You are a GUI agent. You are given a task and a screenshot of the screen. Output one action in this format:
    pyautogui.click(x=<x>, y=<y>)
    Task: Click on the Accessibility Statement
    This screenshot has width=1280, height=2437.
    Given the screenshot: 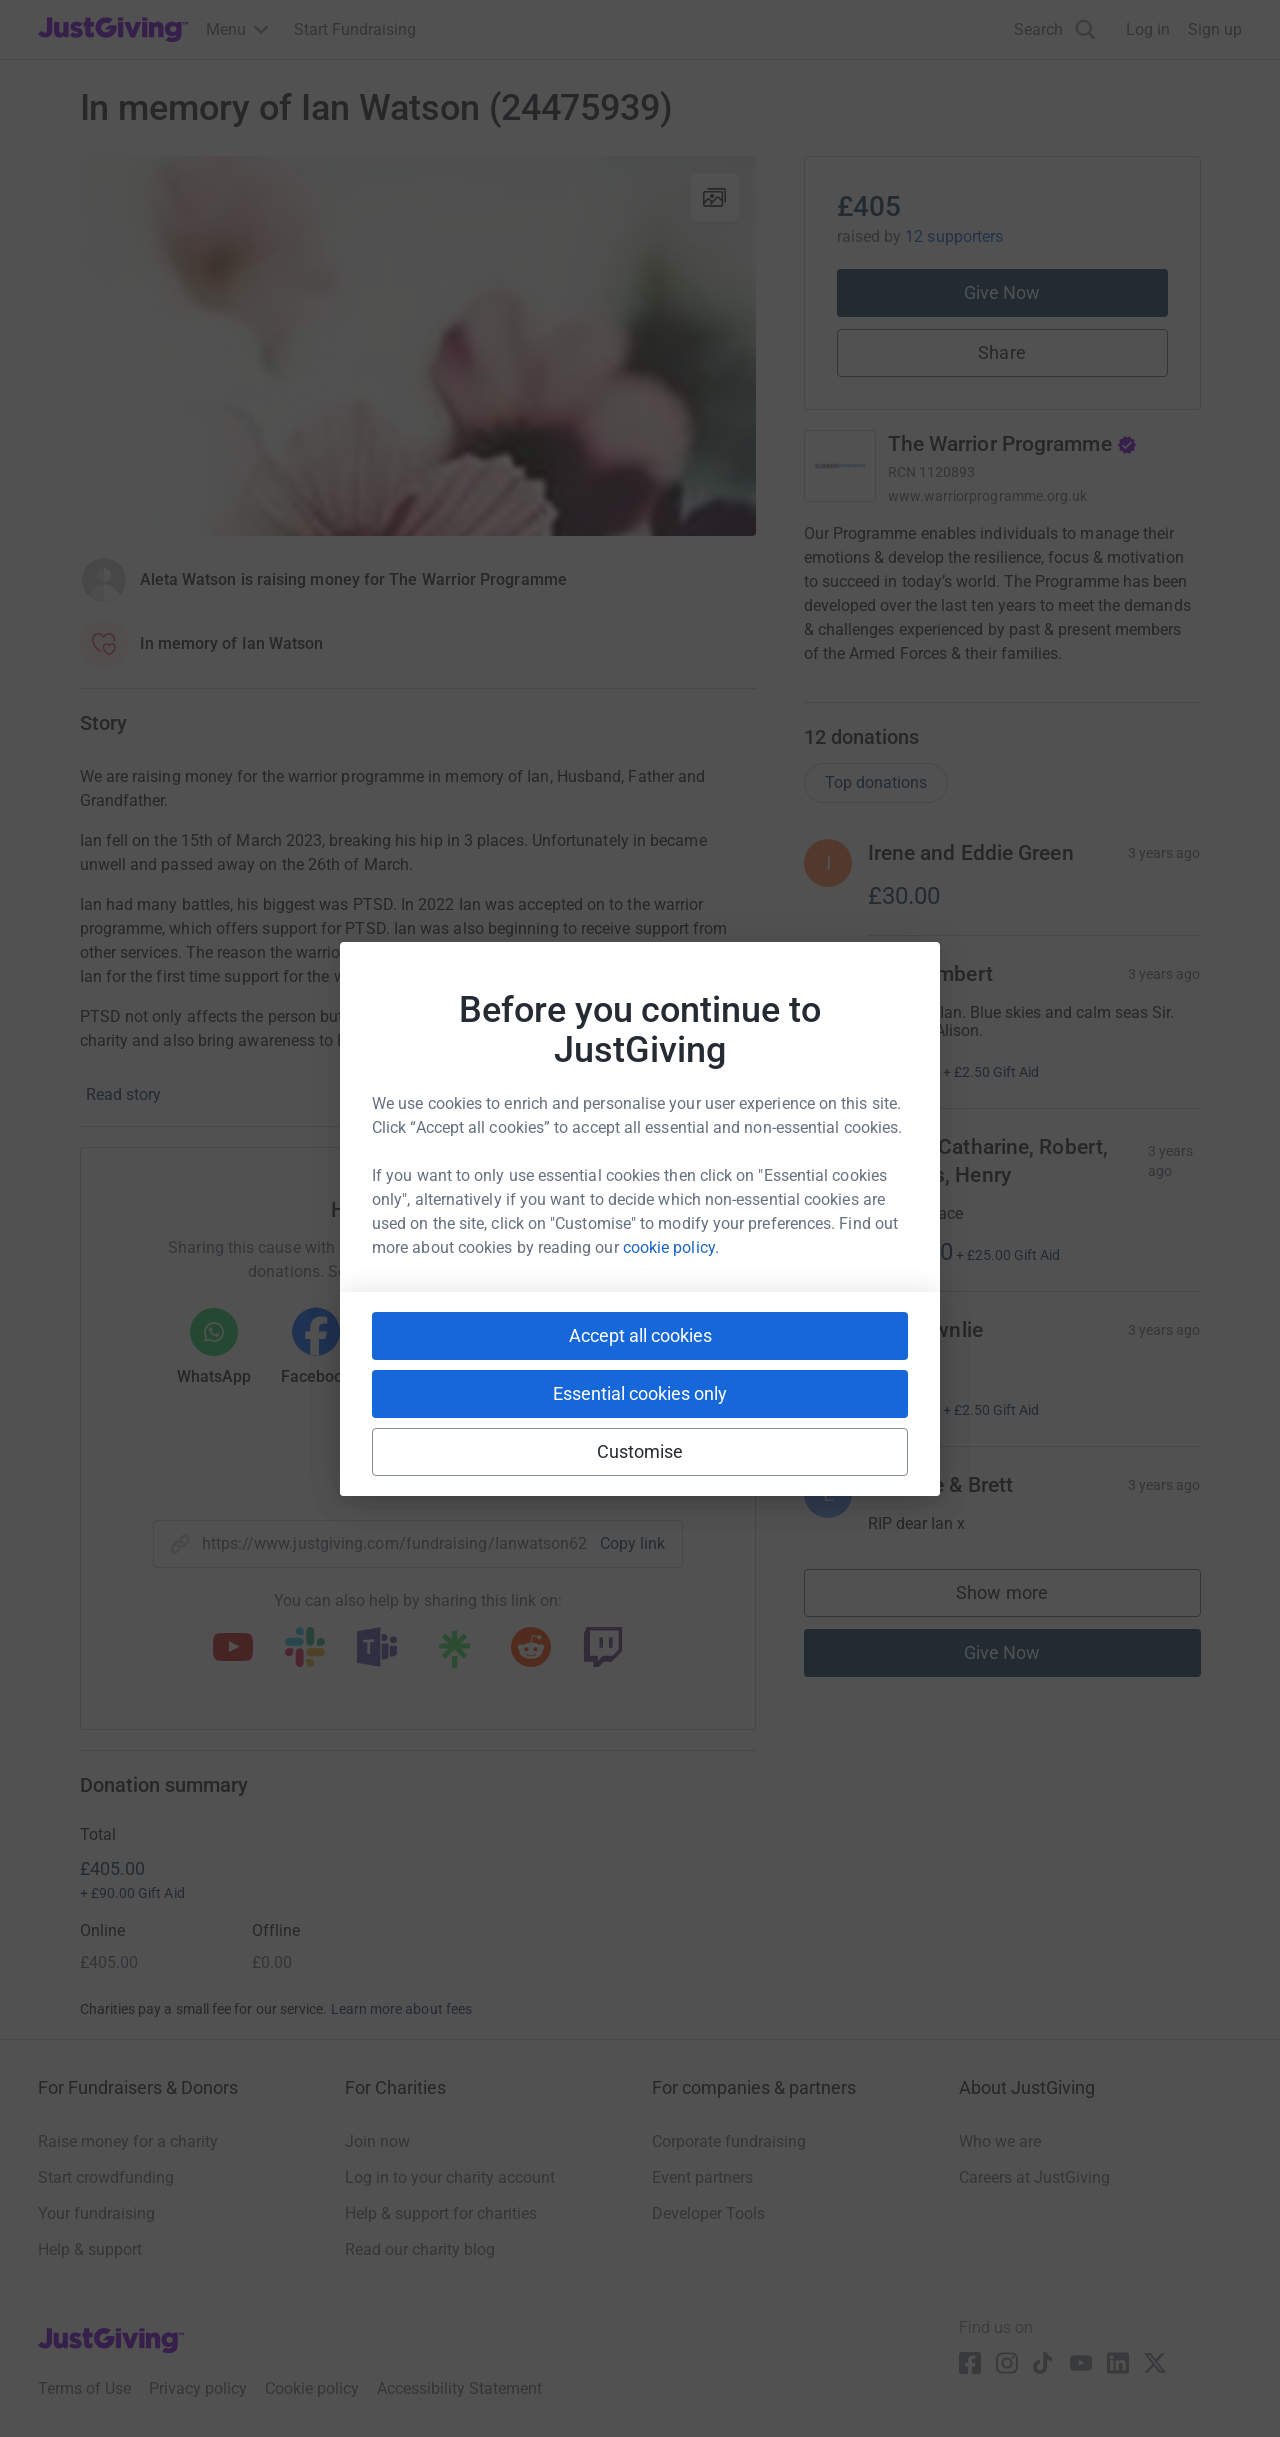 What is the action you would take?
    pyautogui.click(x=459, y=2388)
    